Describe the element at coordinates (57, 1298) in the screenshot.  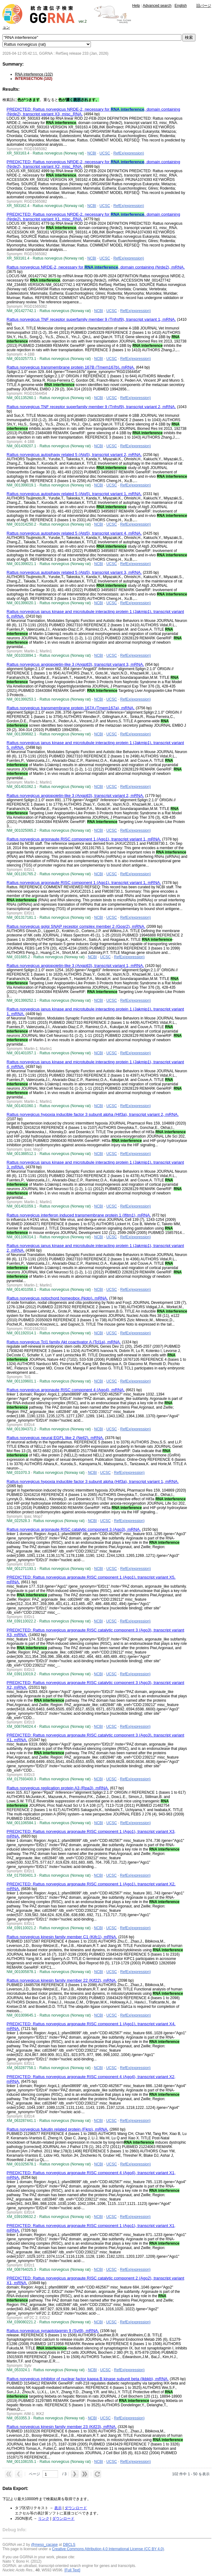
I see `Rattus norvegicus notochord homeobox (Noto), mRNA.` at that location.